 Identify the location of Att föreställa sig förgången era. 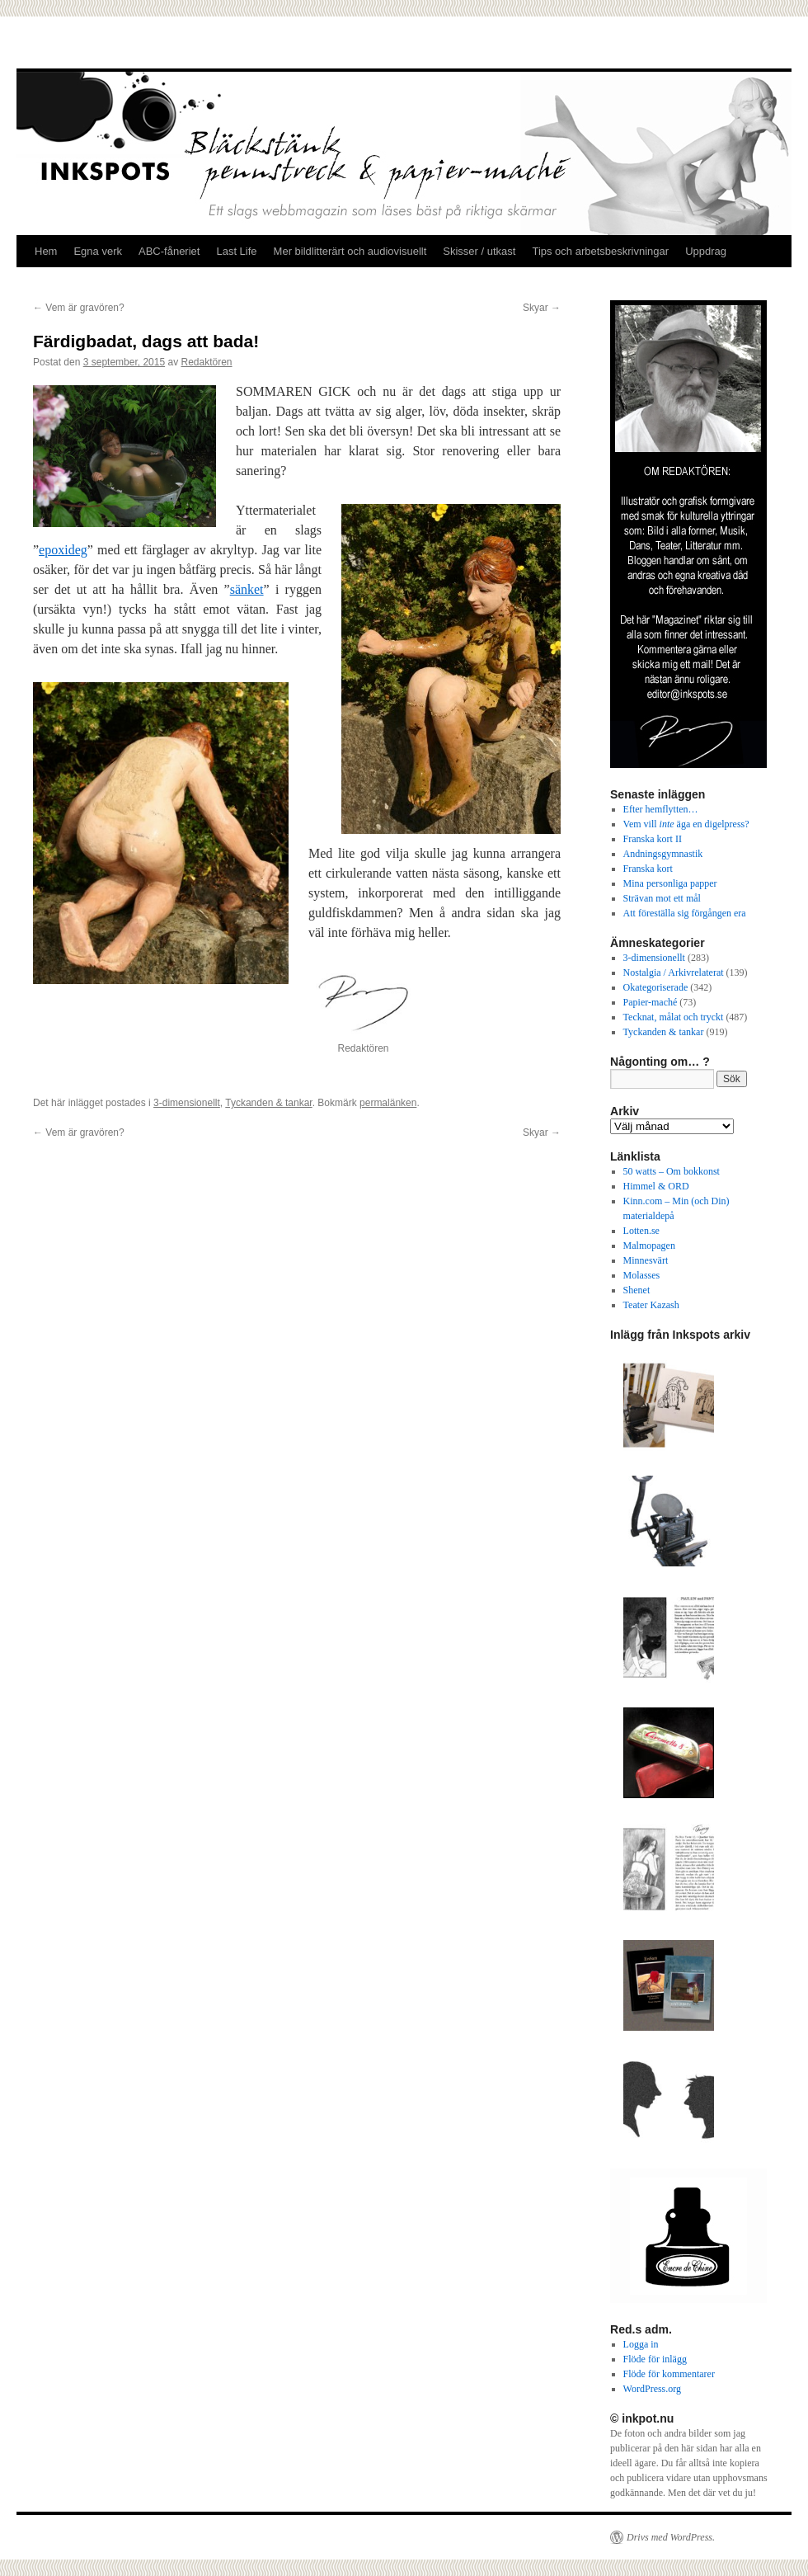
(684, 913).